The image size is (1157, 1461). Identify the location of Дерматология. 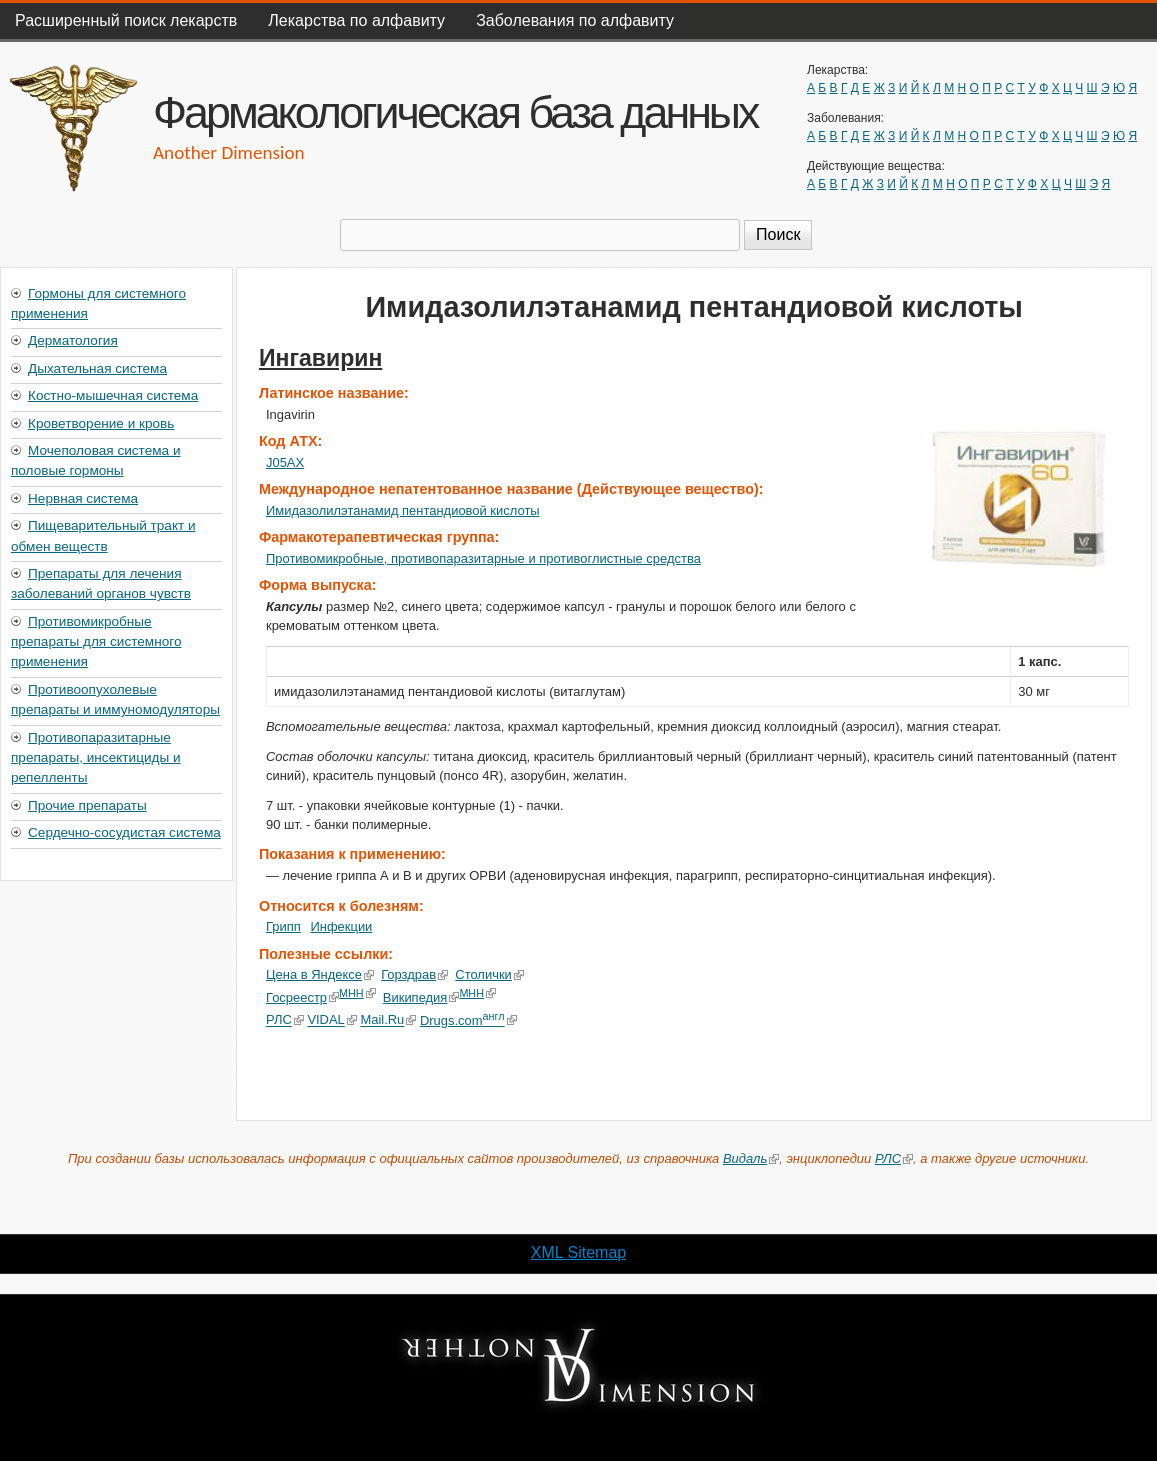
(73, 340).